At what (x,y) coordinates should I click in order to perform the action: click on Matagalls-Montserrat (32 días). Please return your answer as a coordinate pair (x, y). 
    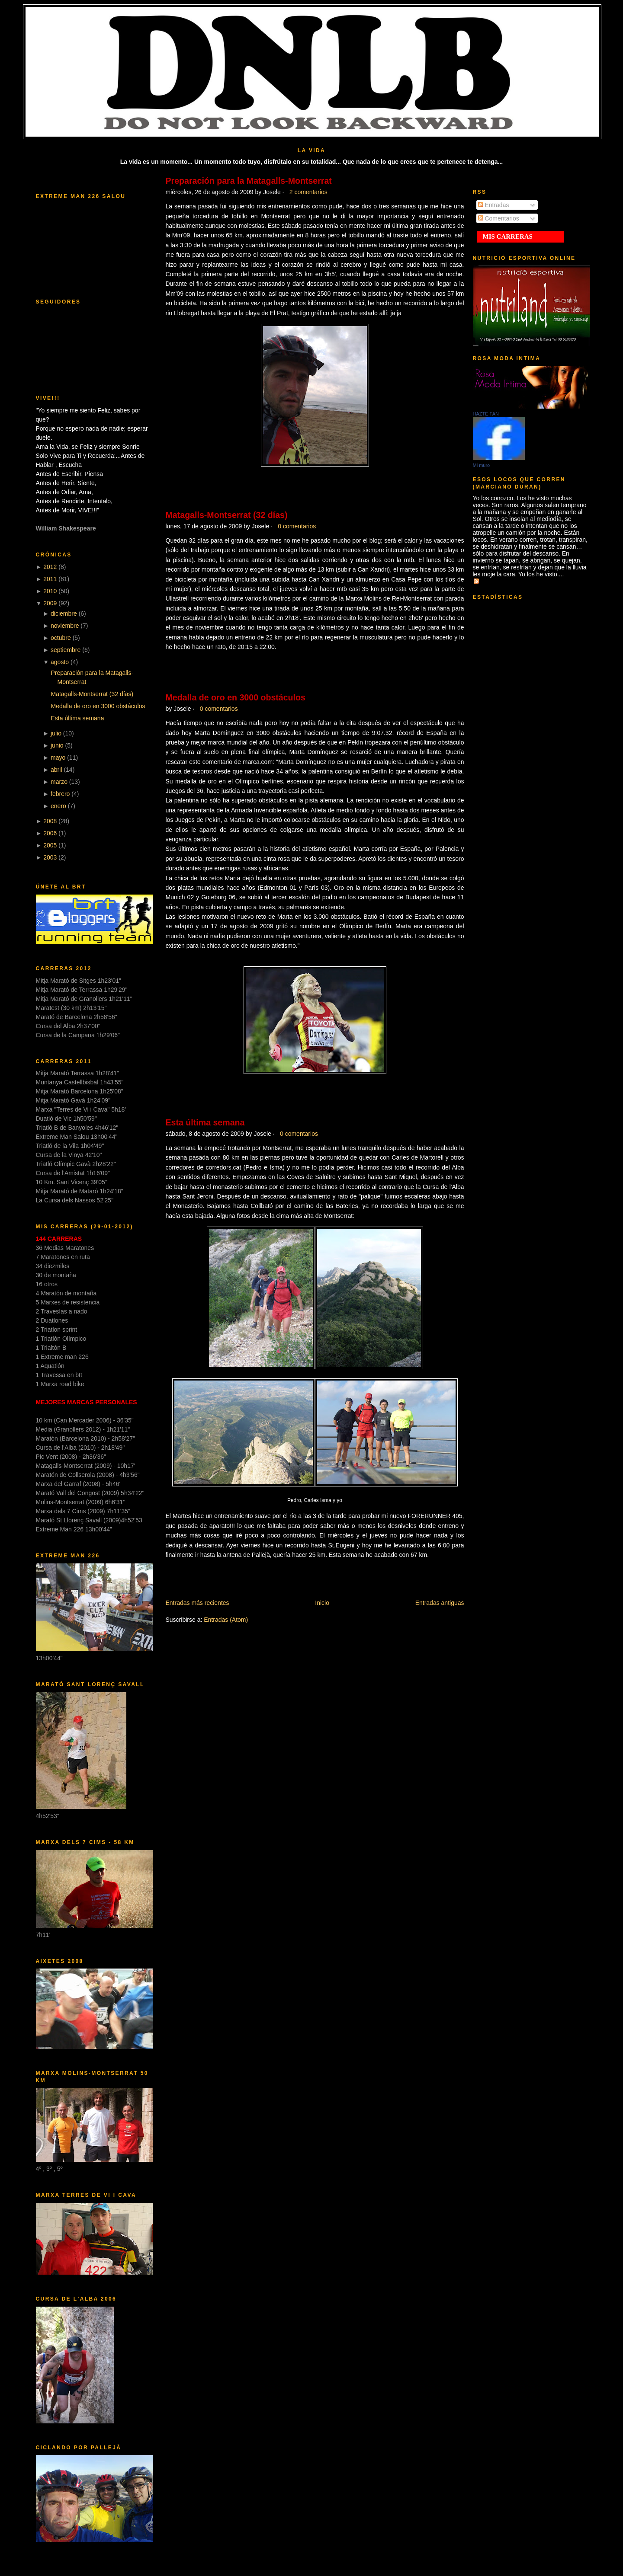
    Looking at the image, I should click on (92, 693).